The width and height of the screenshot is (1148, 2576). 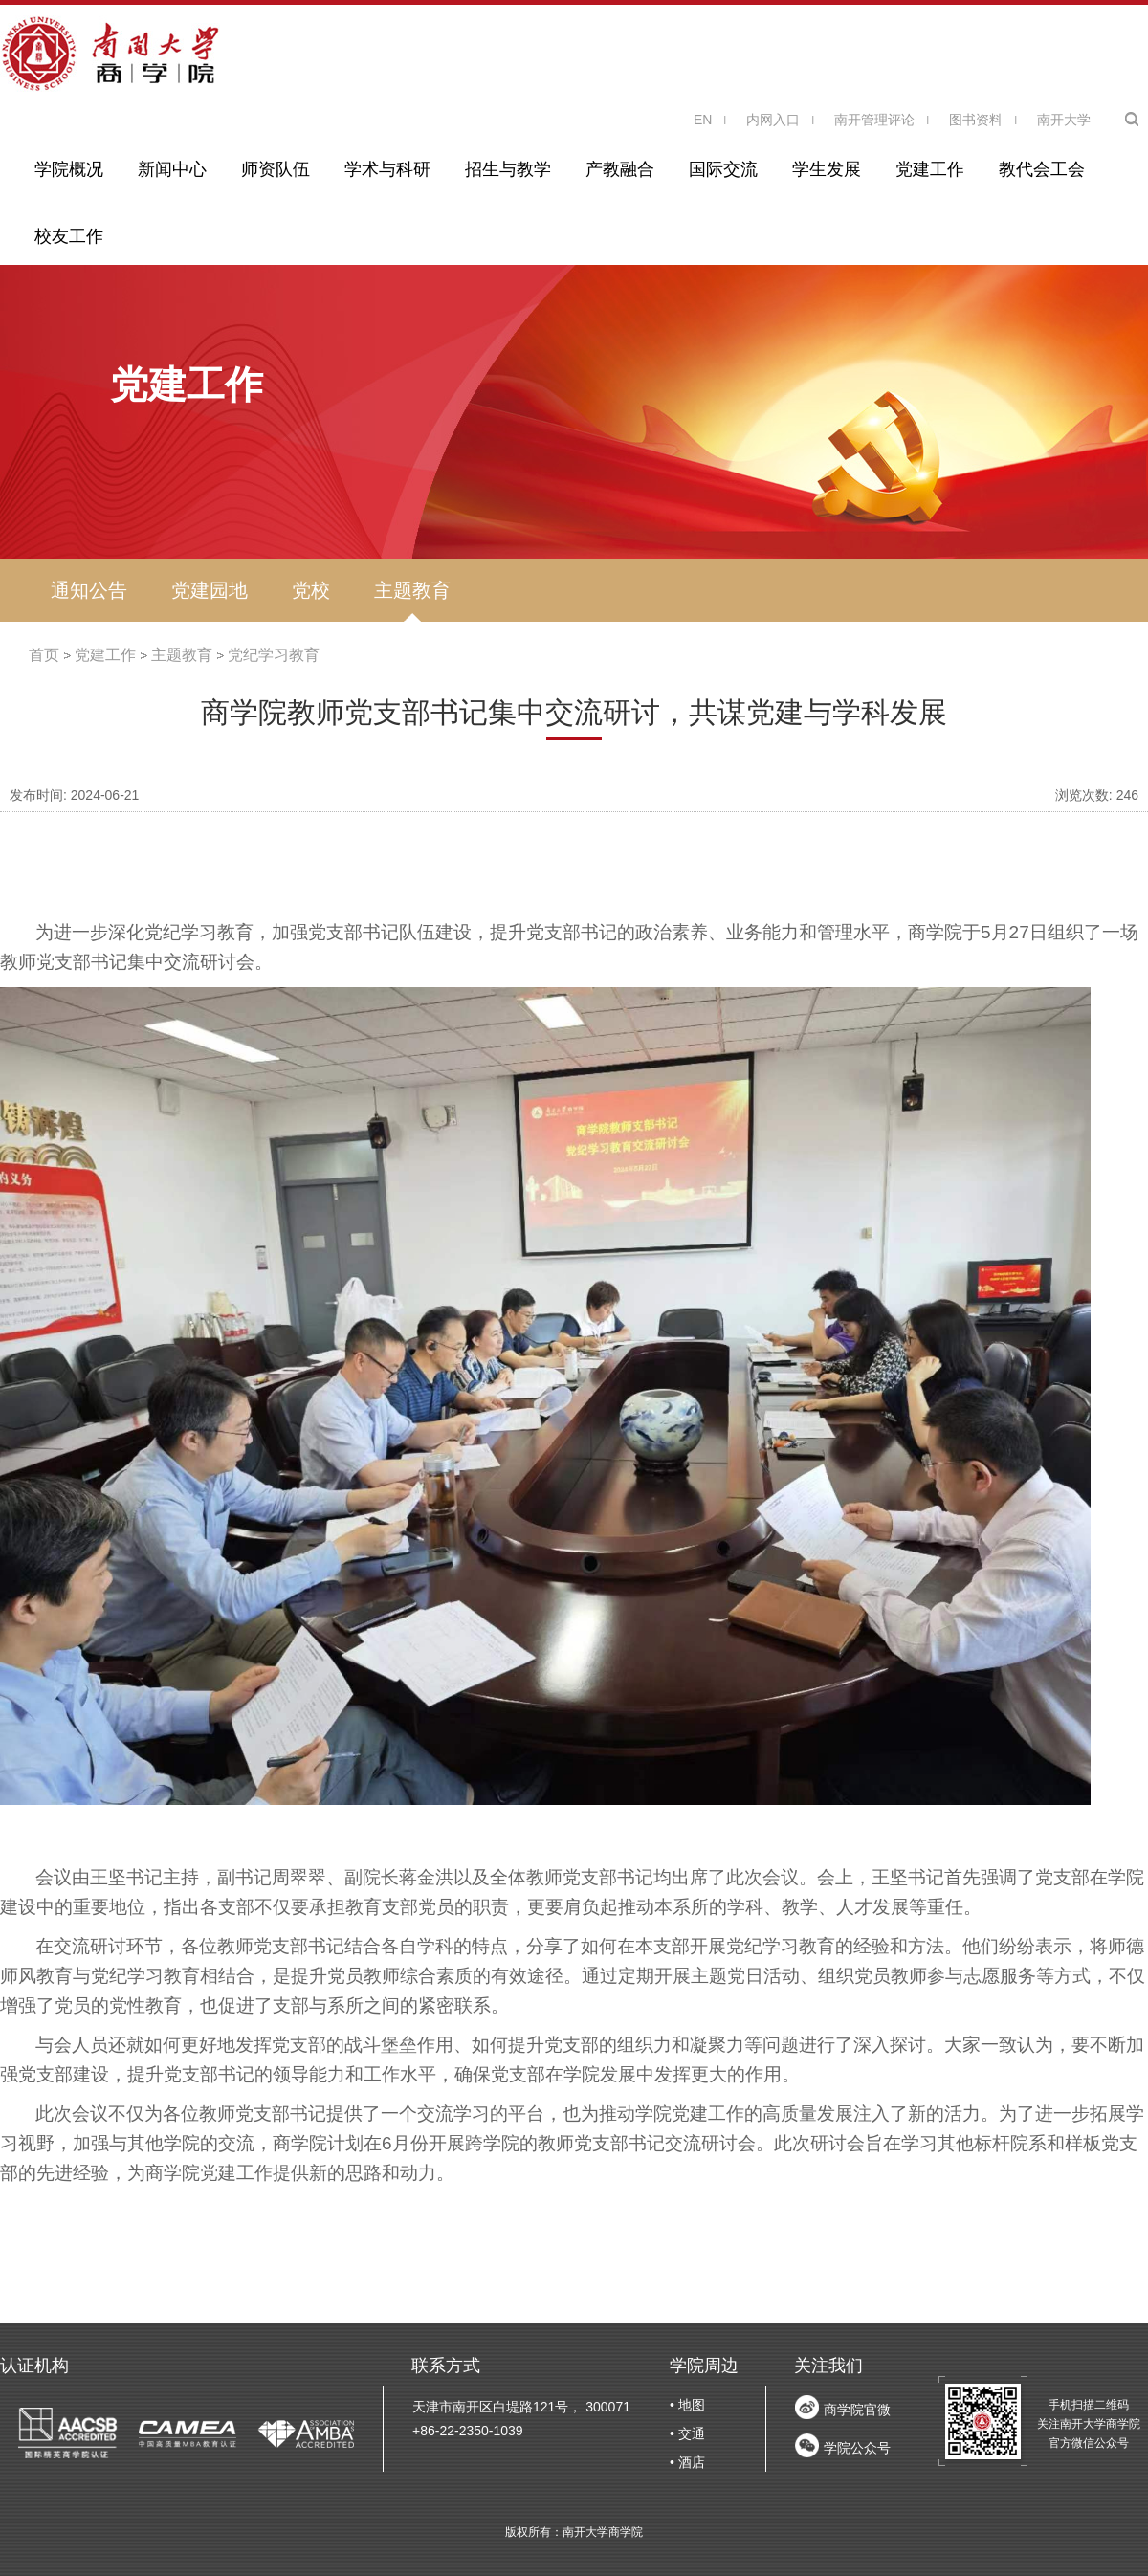 What do you see at coordinates (44, 655) in the screenshot?
I see `首页` at bounding box center [44, 655].